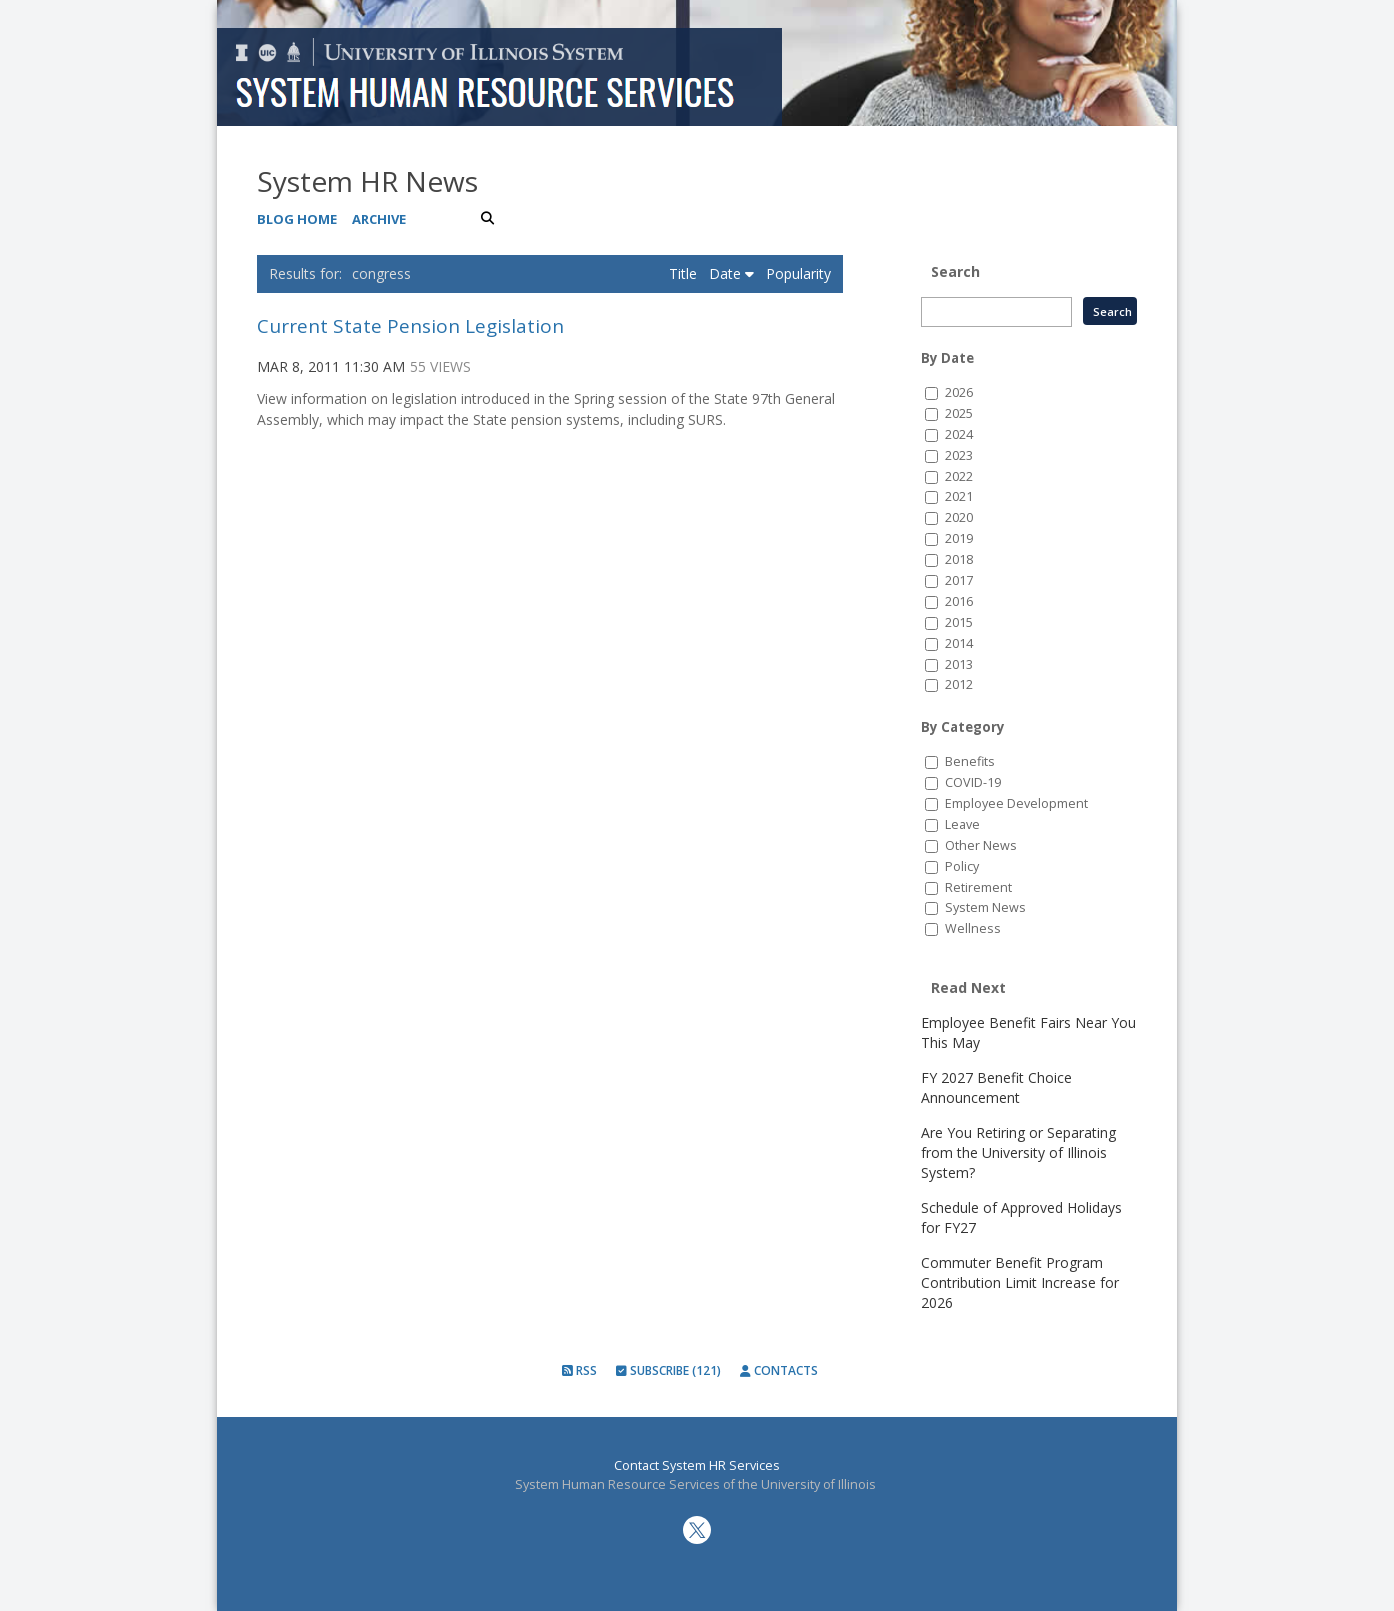 This screenshot has height=1611, width=1394. Describe the element at coordinates (410, 326) in the screenshot. I see `Current State Pension Legislation` at that location.